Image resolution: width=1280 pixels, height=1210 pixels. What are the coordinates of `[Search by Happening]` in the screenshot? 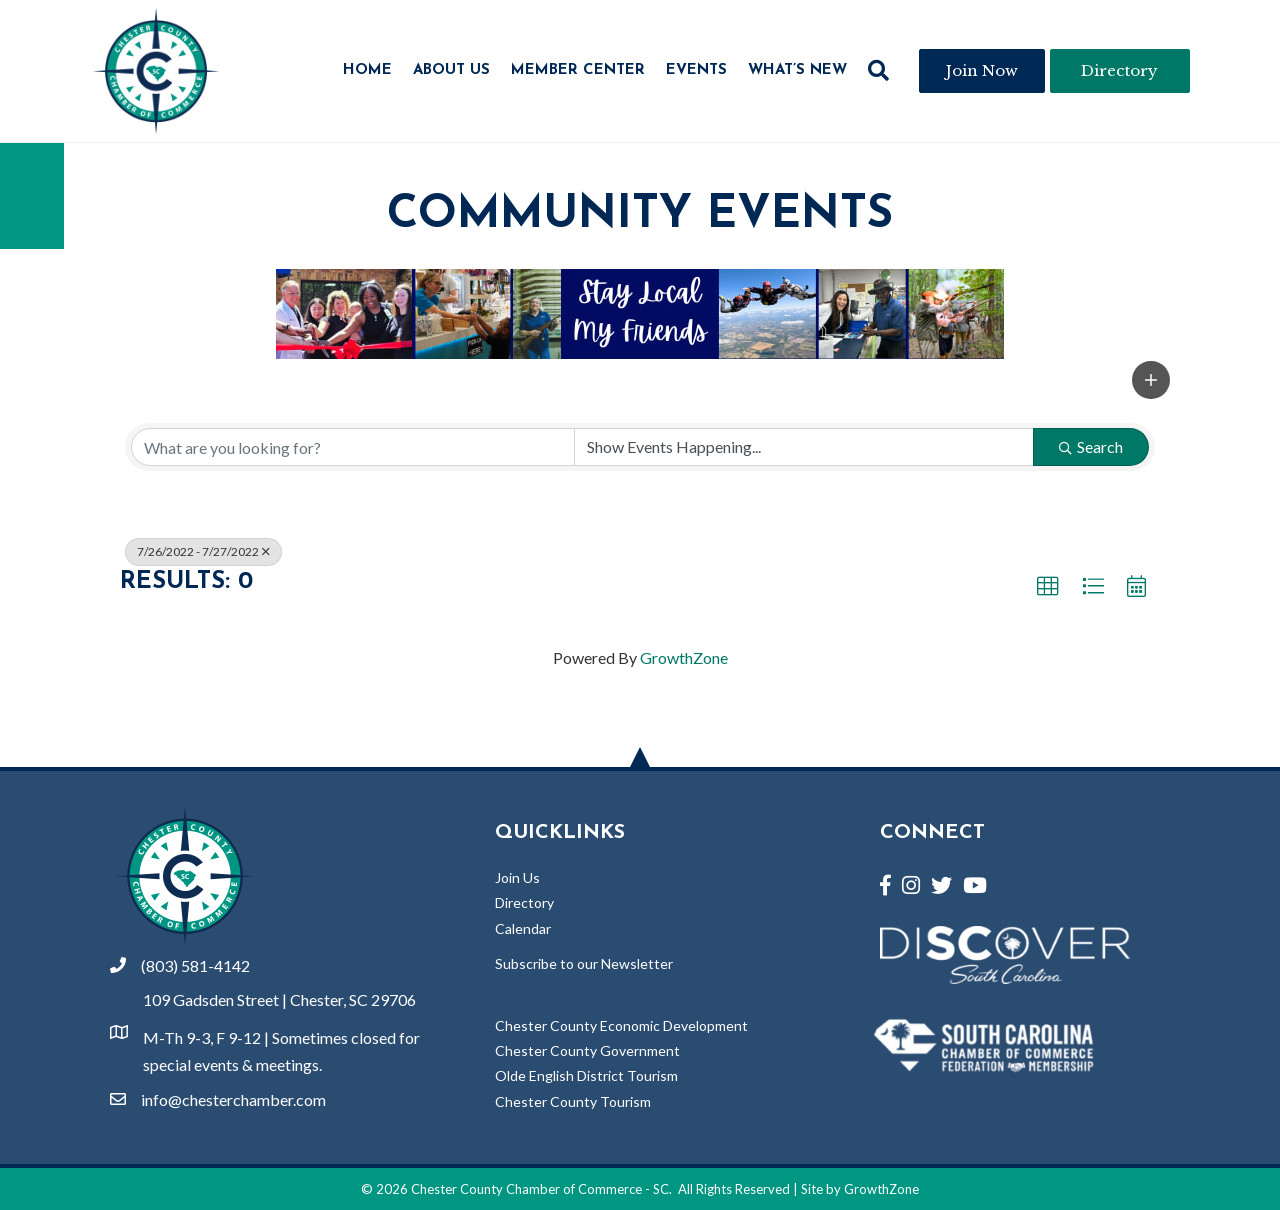 It's located at (804, 447).